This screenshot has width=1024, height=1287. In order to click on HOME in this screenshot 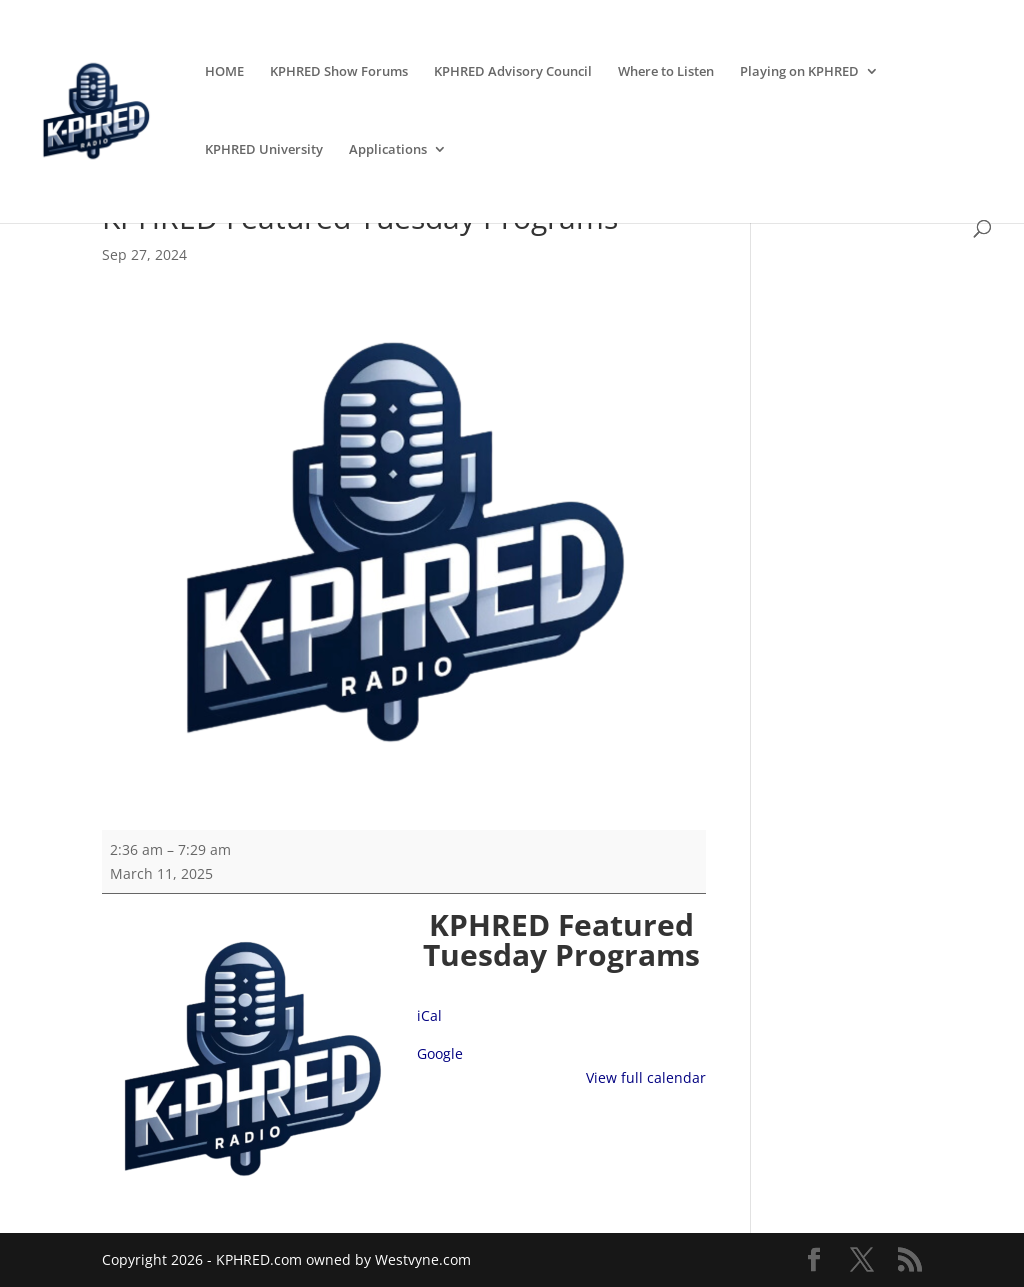, I will do `click(224, 72)`.